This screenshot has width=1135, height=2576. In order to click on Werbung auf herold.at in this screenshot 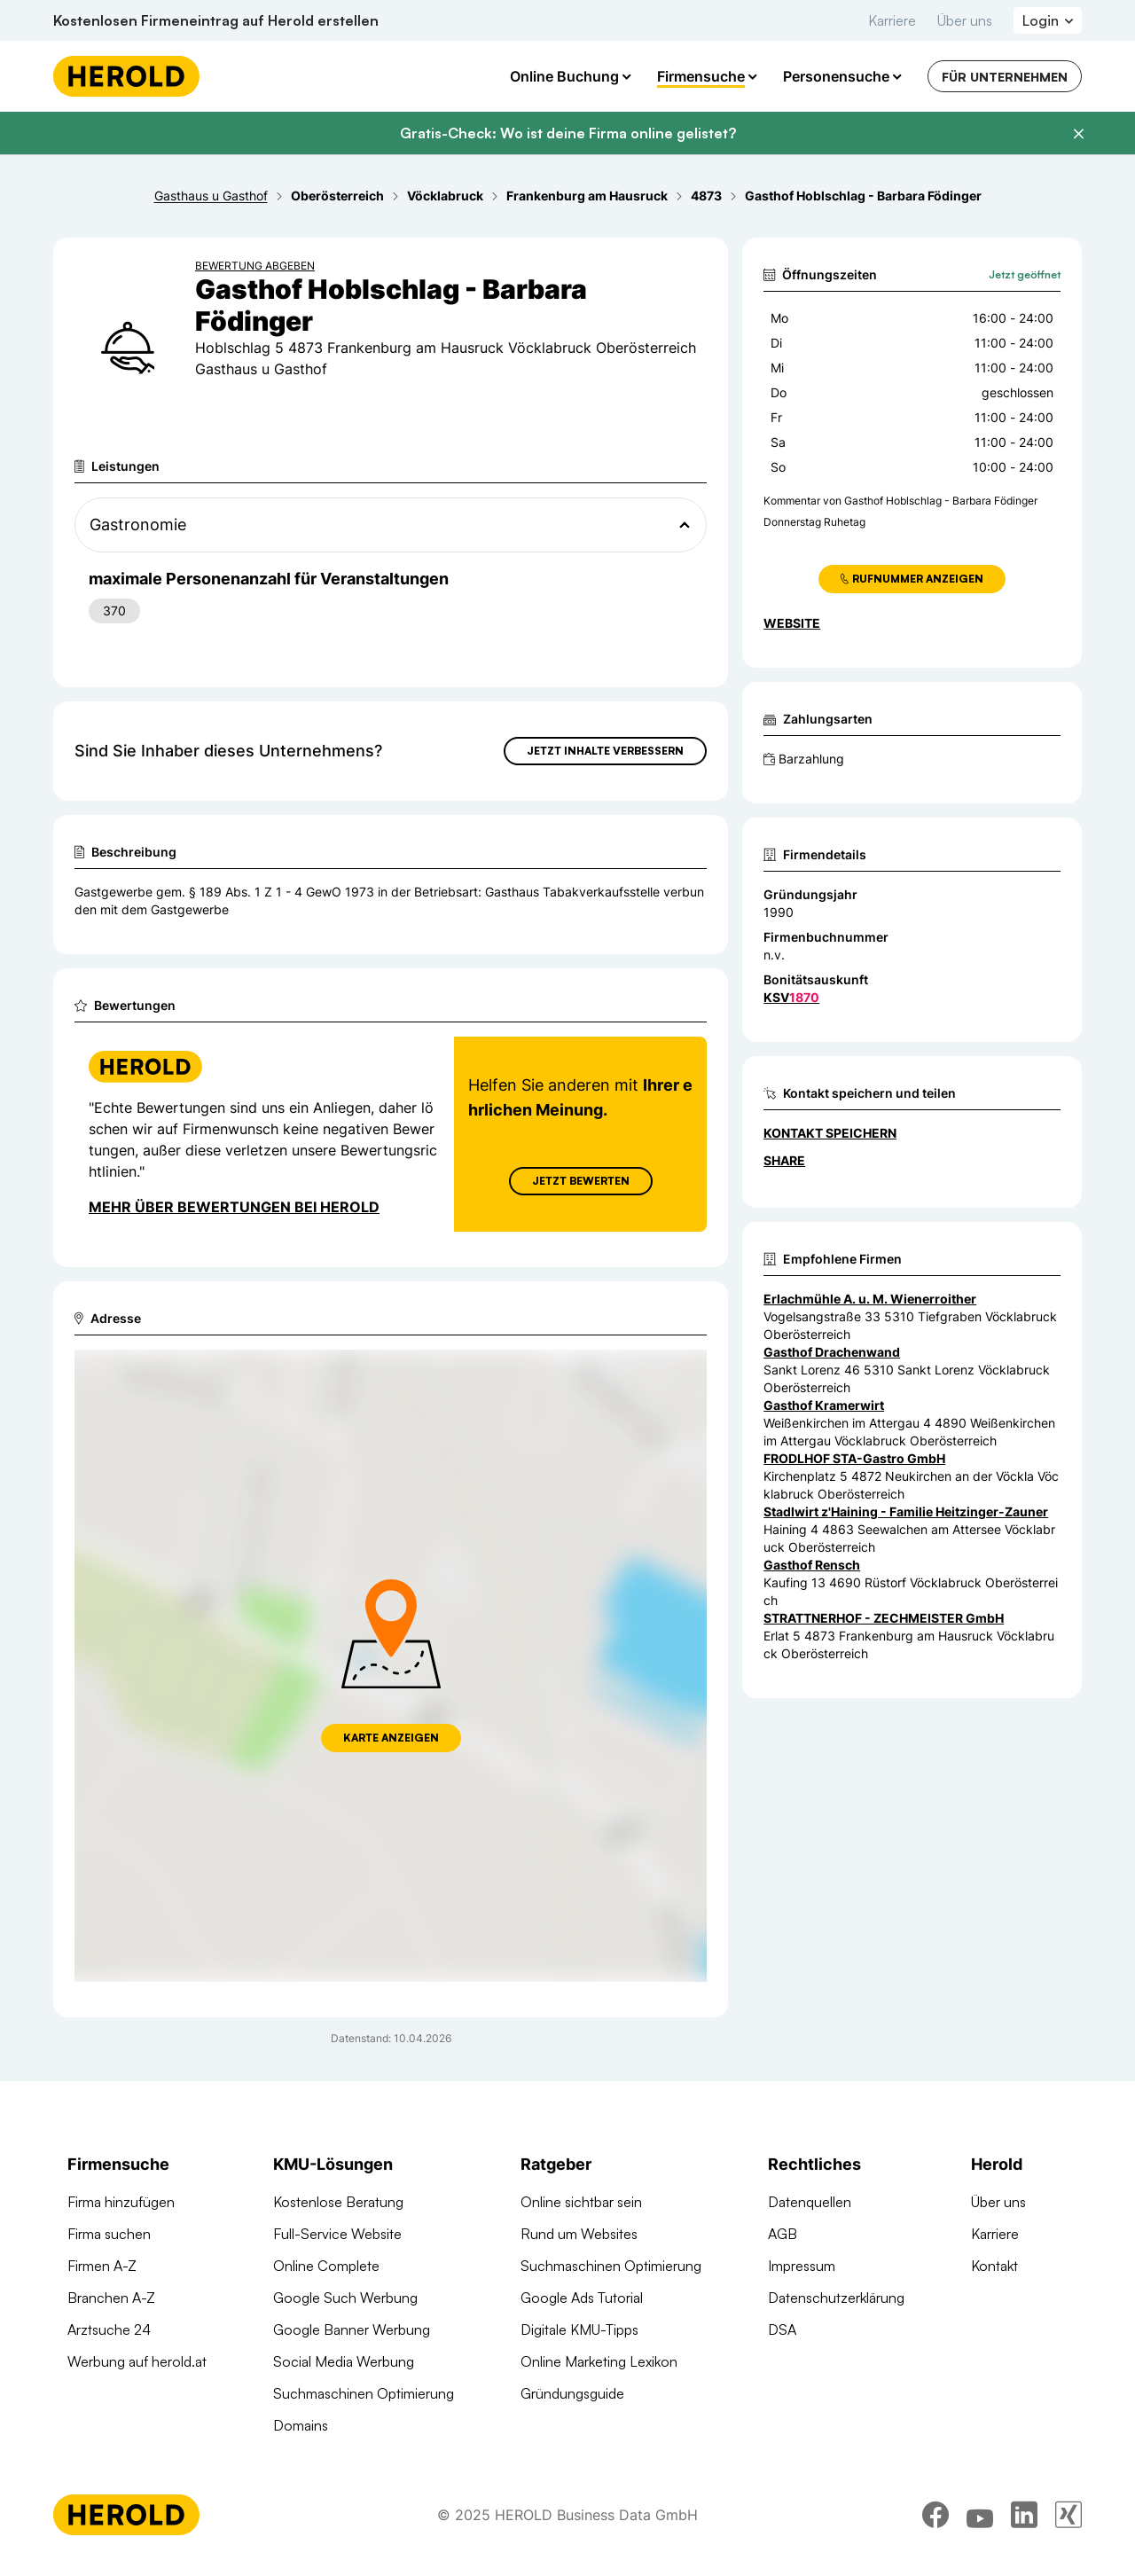, I will do `click(137, 2361)`.